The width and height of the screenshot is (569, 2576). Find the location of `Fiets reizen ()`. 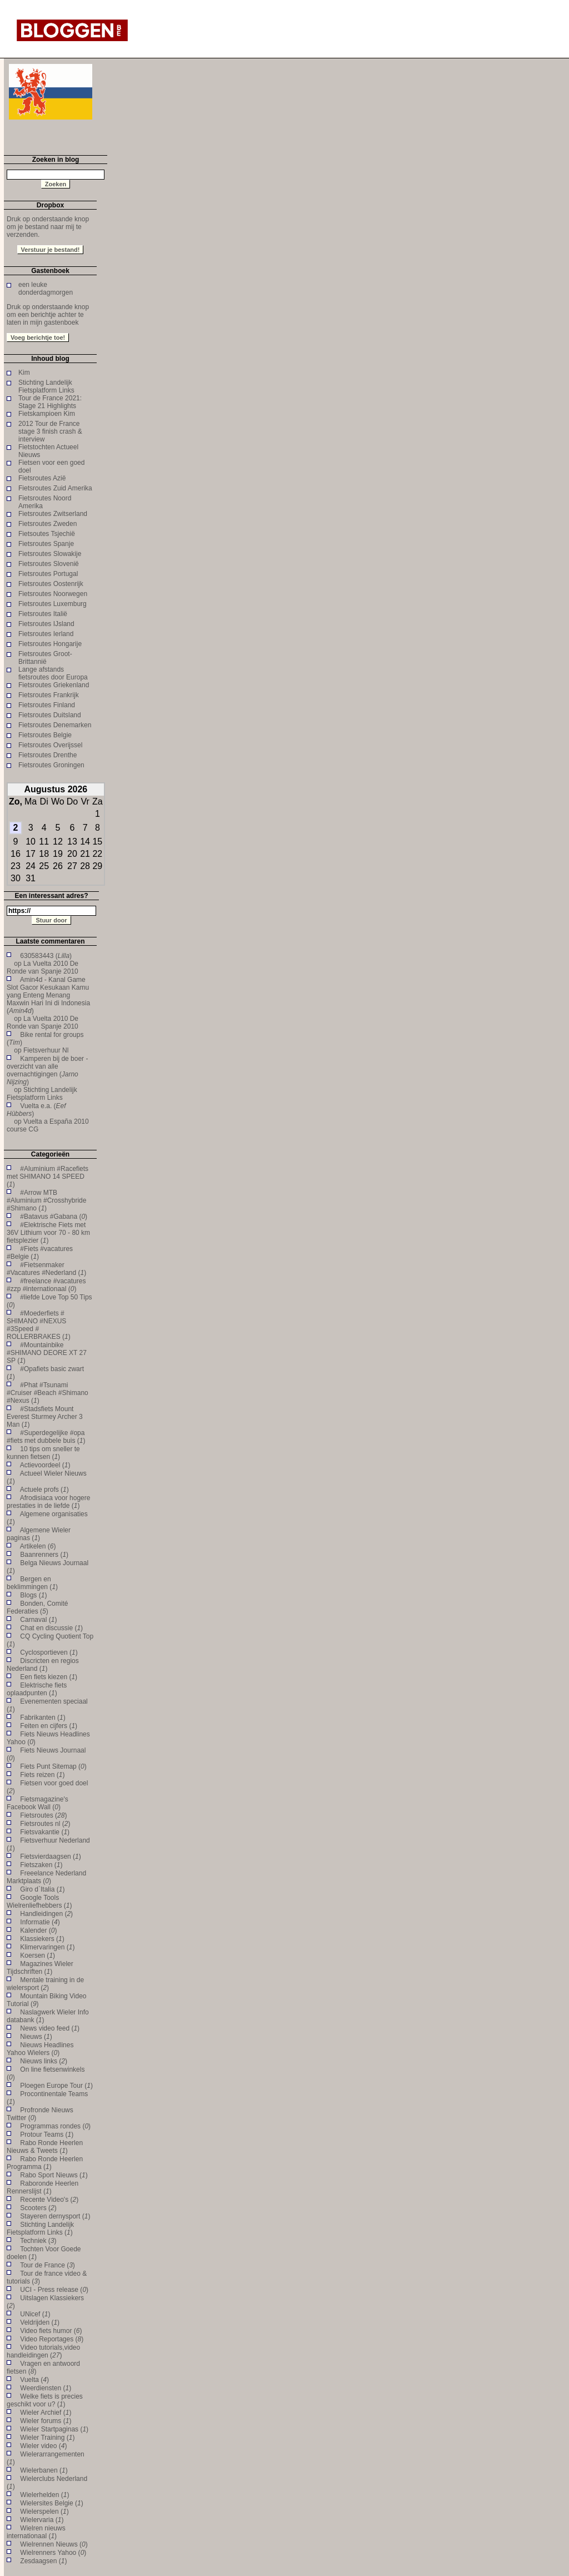

Fiets reizen () is located at coordinates (42, 1775).